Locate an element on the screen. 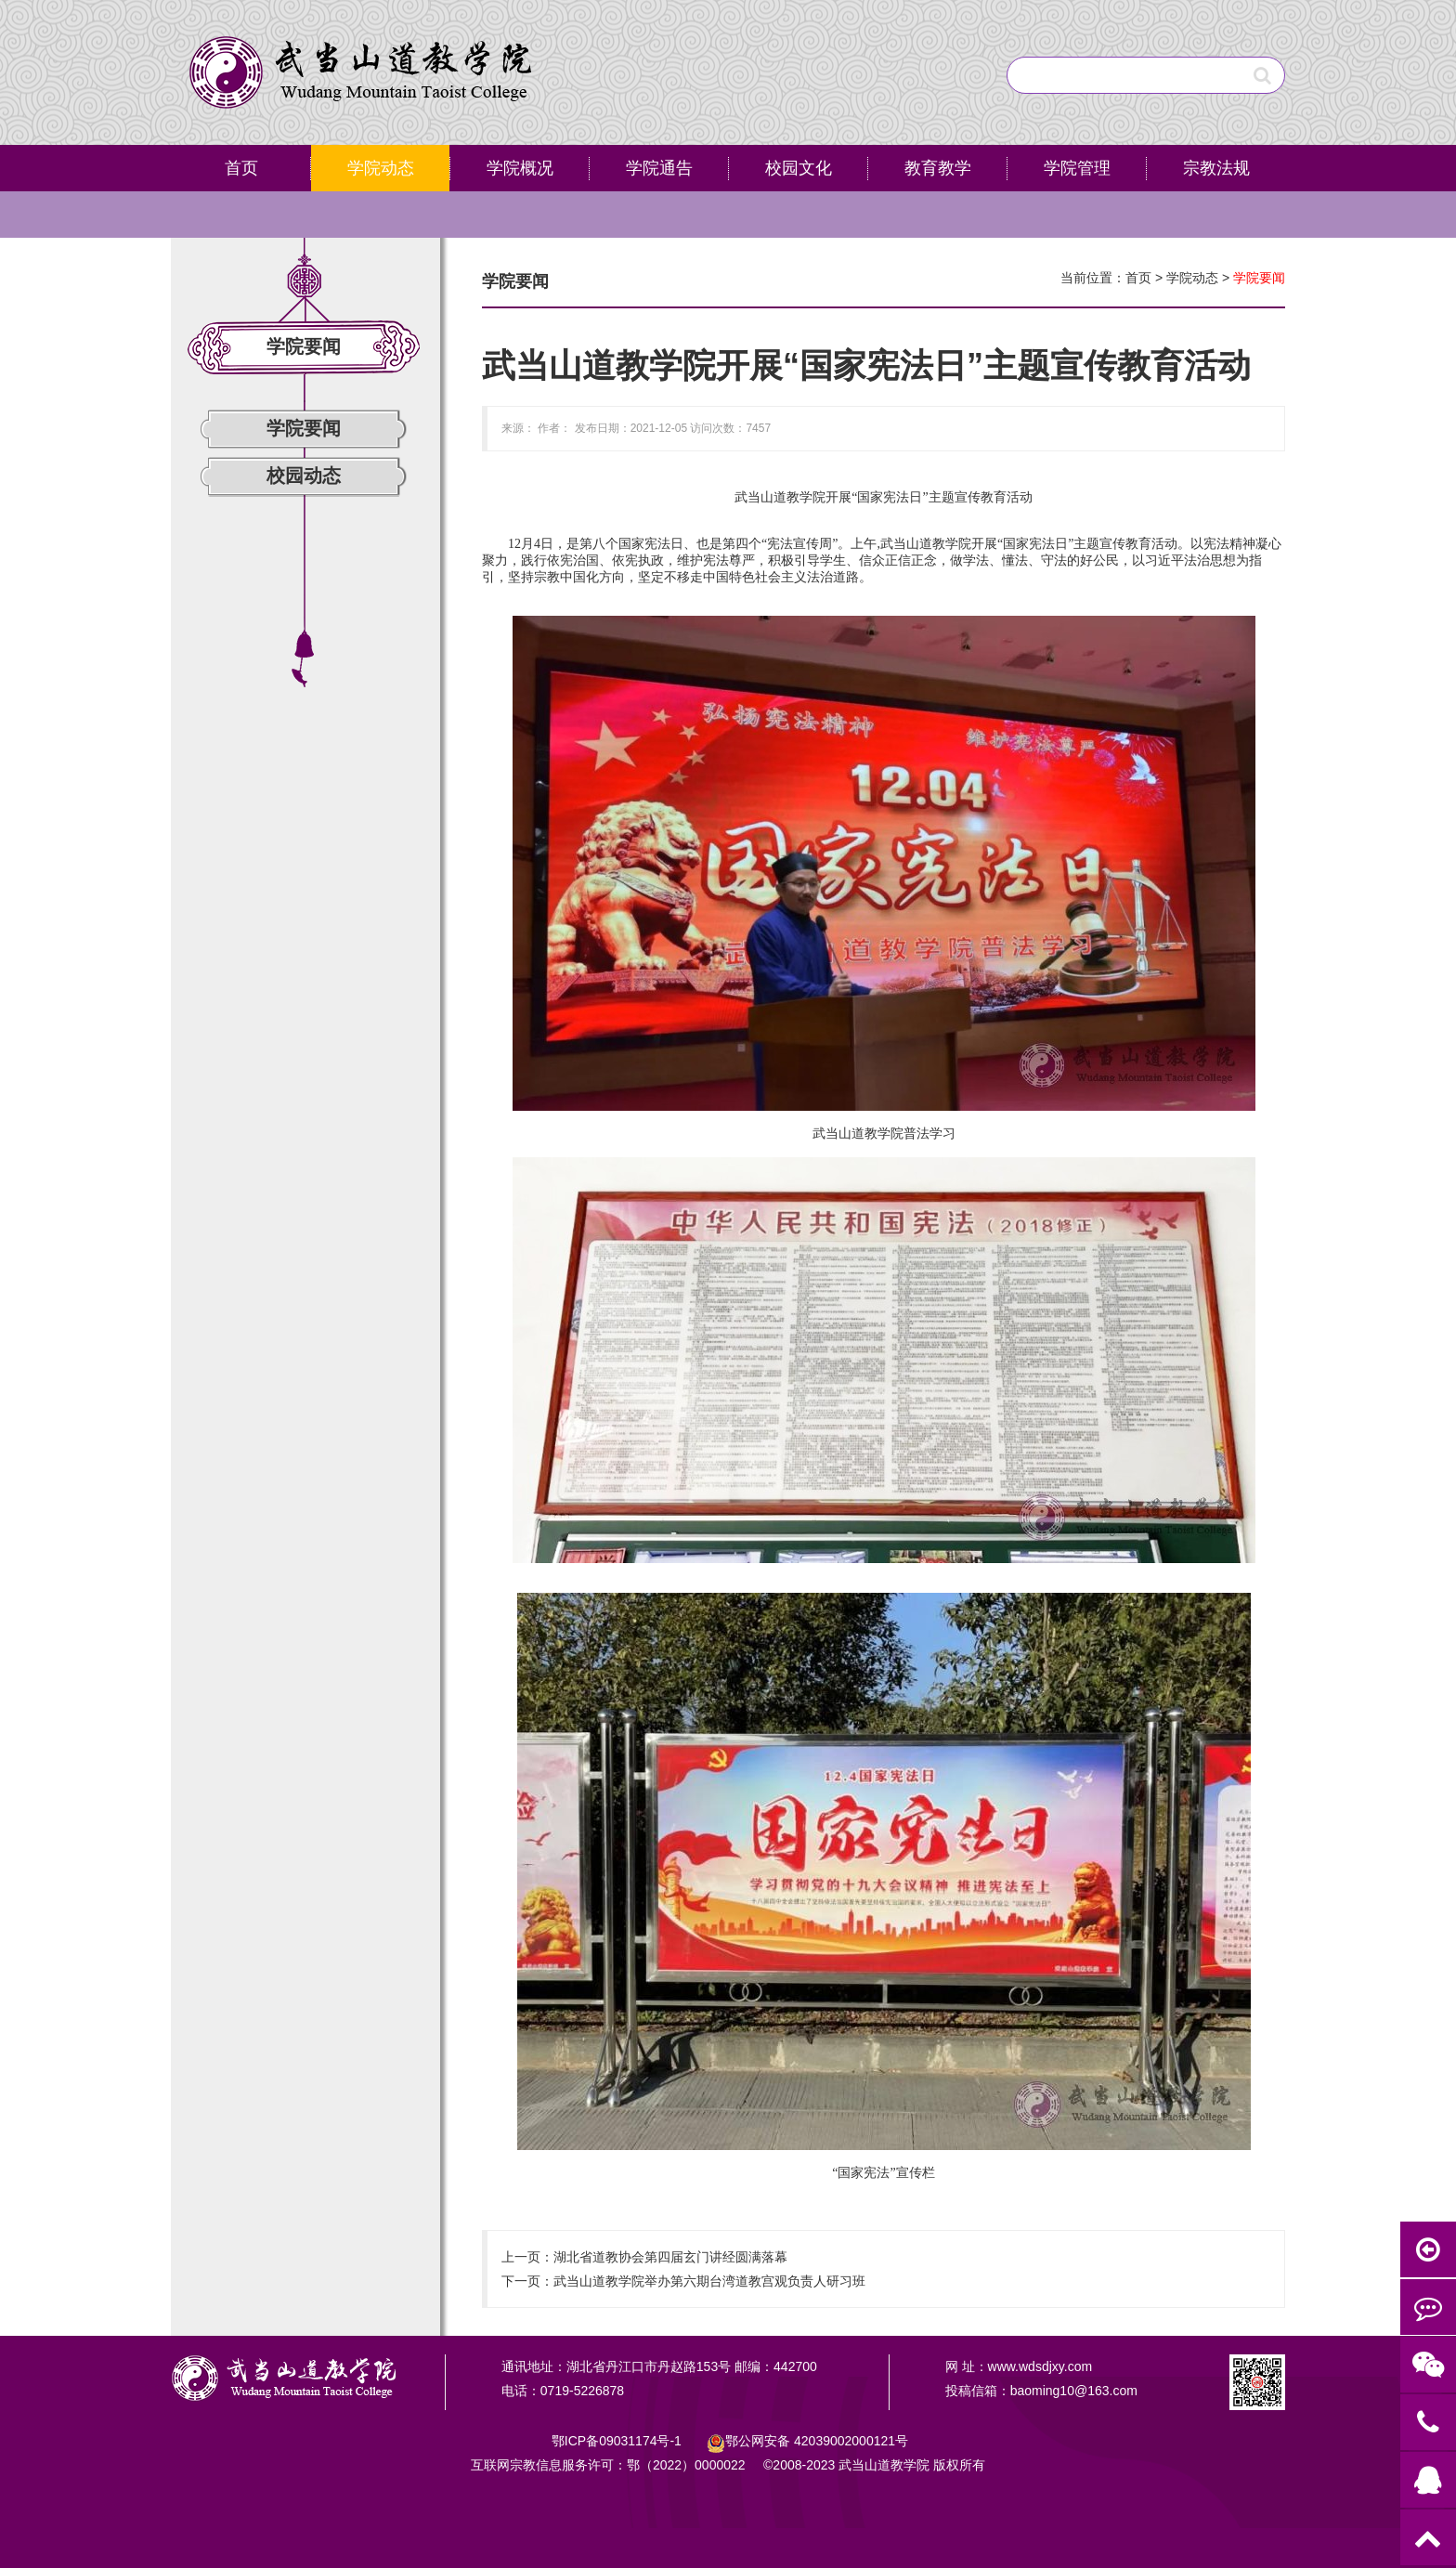  学院通告 is located at coordinates (659, 168).